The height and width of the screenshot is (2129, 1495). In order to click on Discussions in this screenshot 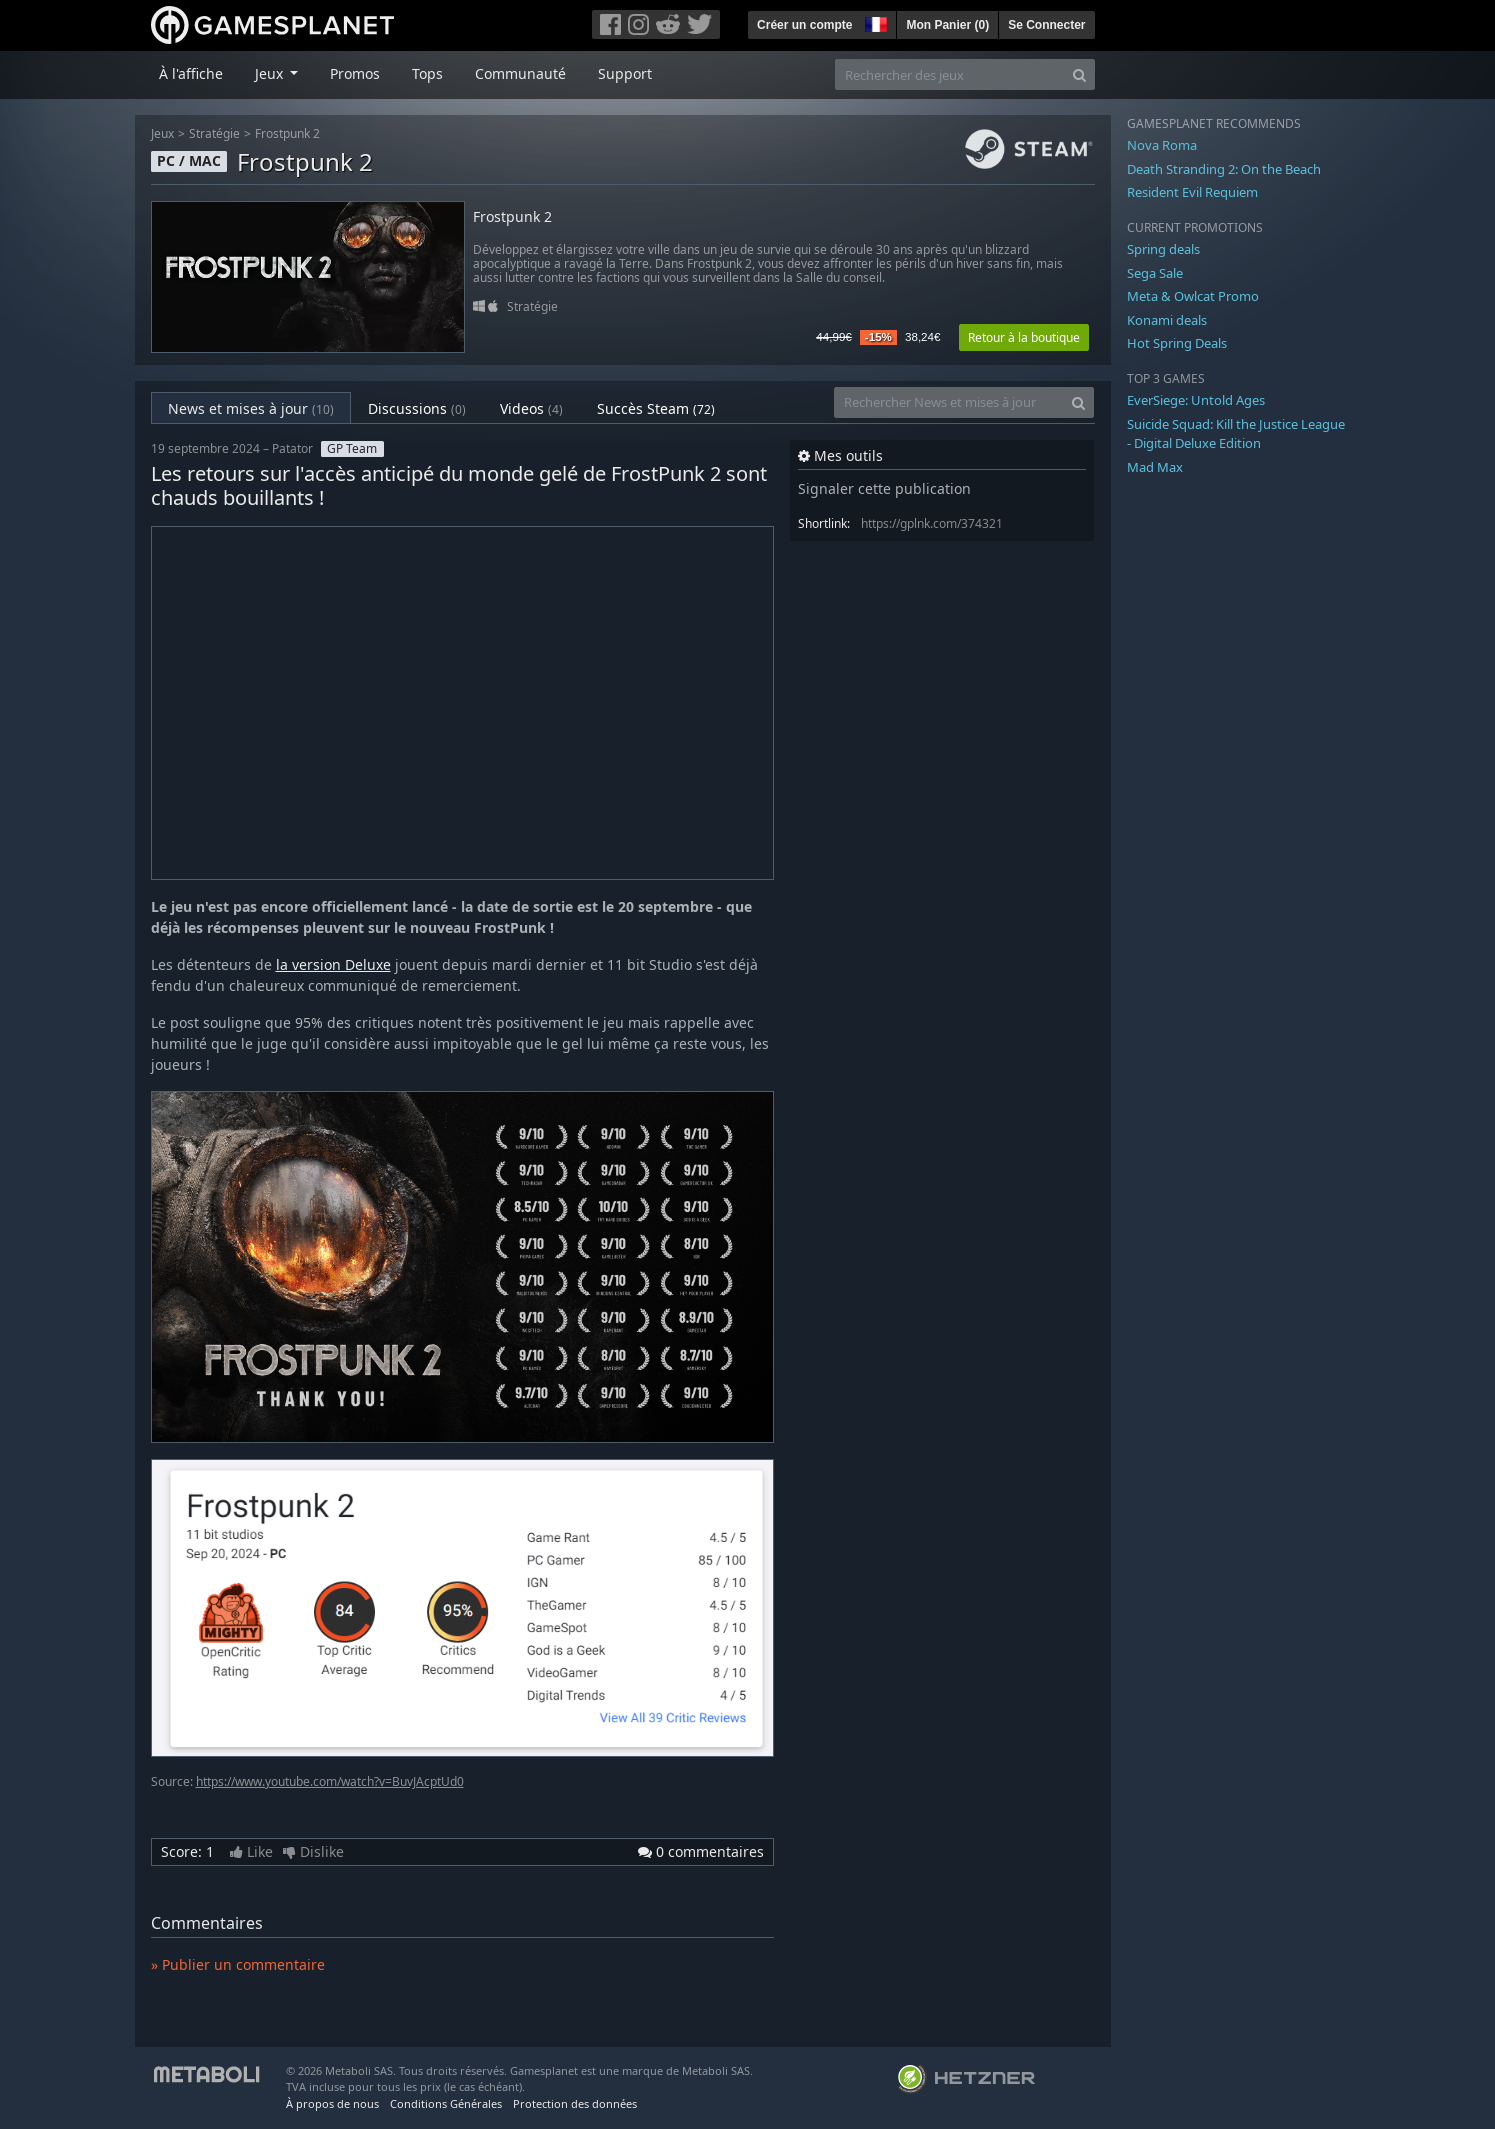, I will do `click(417, 408)`.